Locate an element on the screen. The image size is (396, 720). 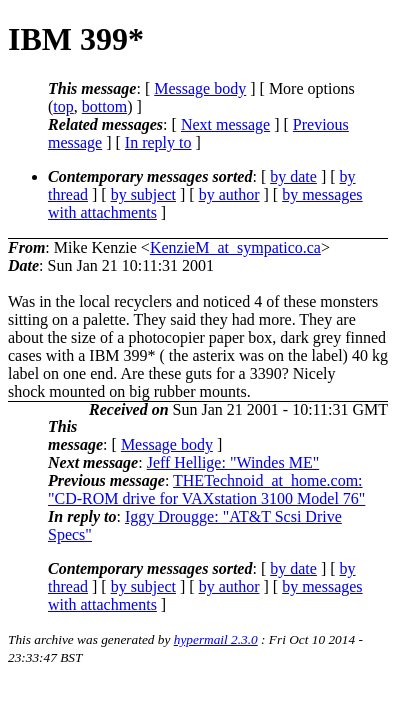
by author is located at coordinates (229, 194).